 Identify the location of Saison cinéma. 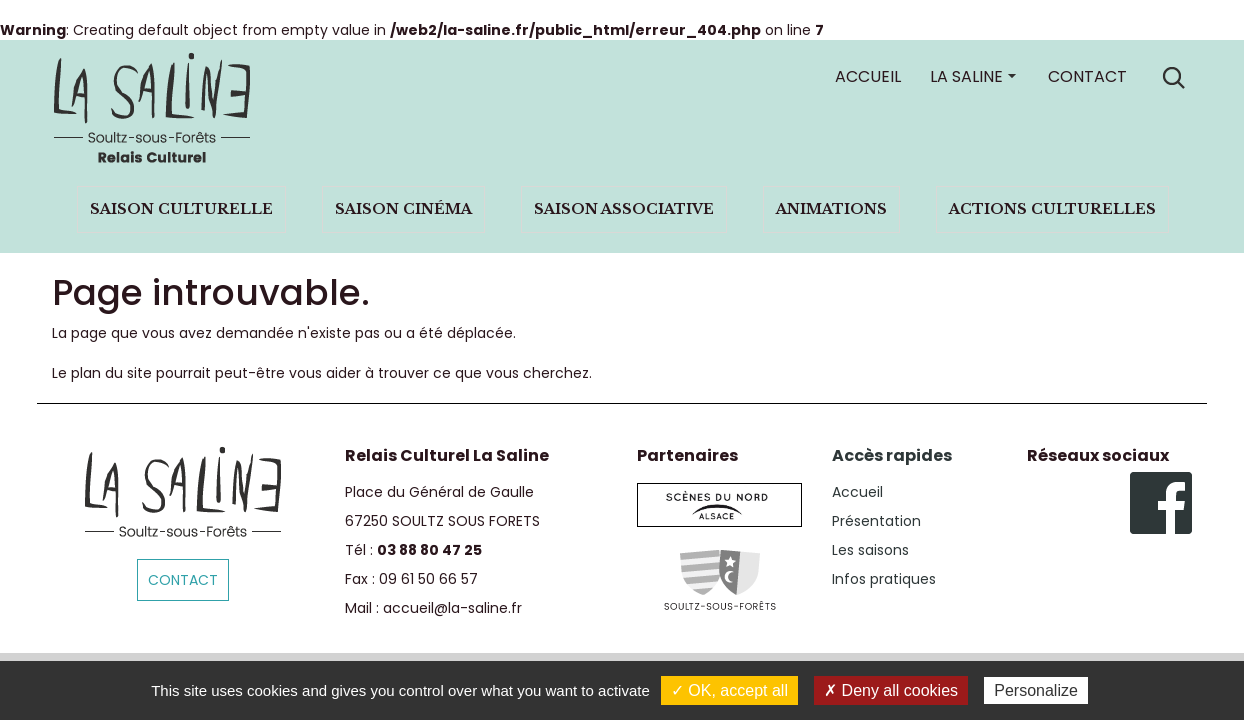
(403, 209).